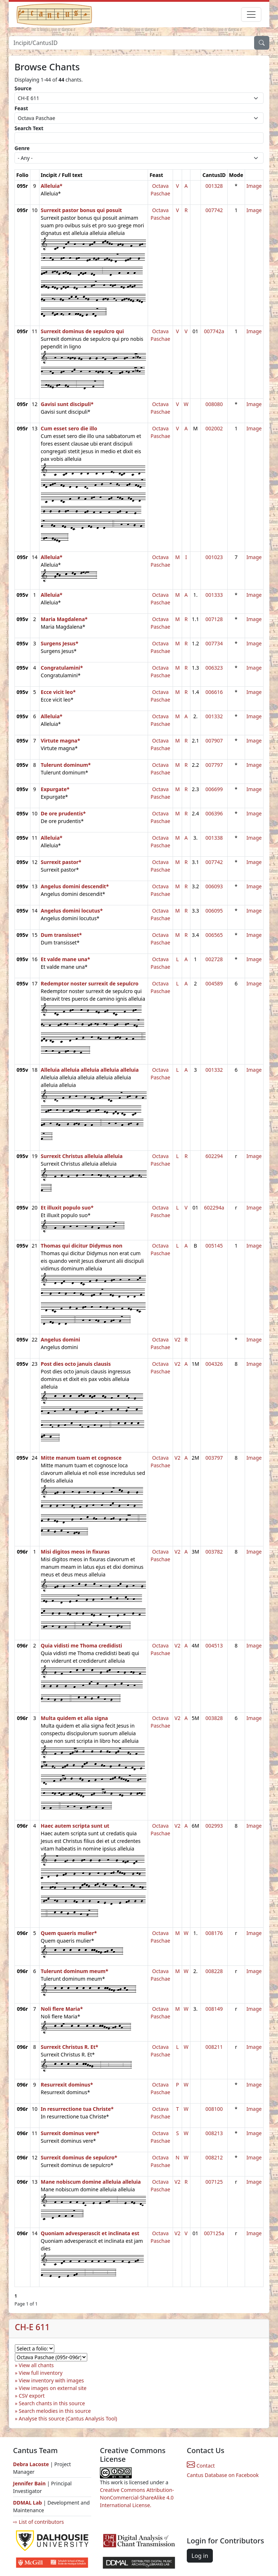 This screenshot has width=278, height=2576. I want to click on Image, so click(254, 185).